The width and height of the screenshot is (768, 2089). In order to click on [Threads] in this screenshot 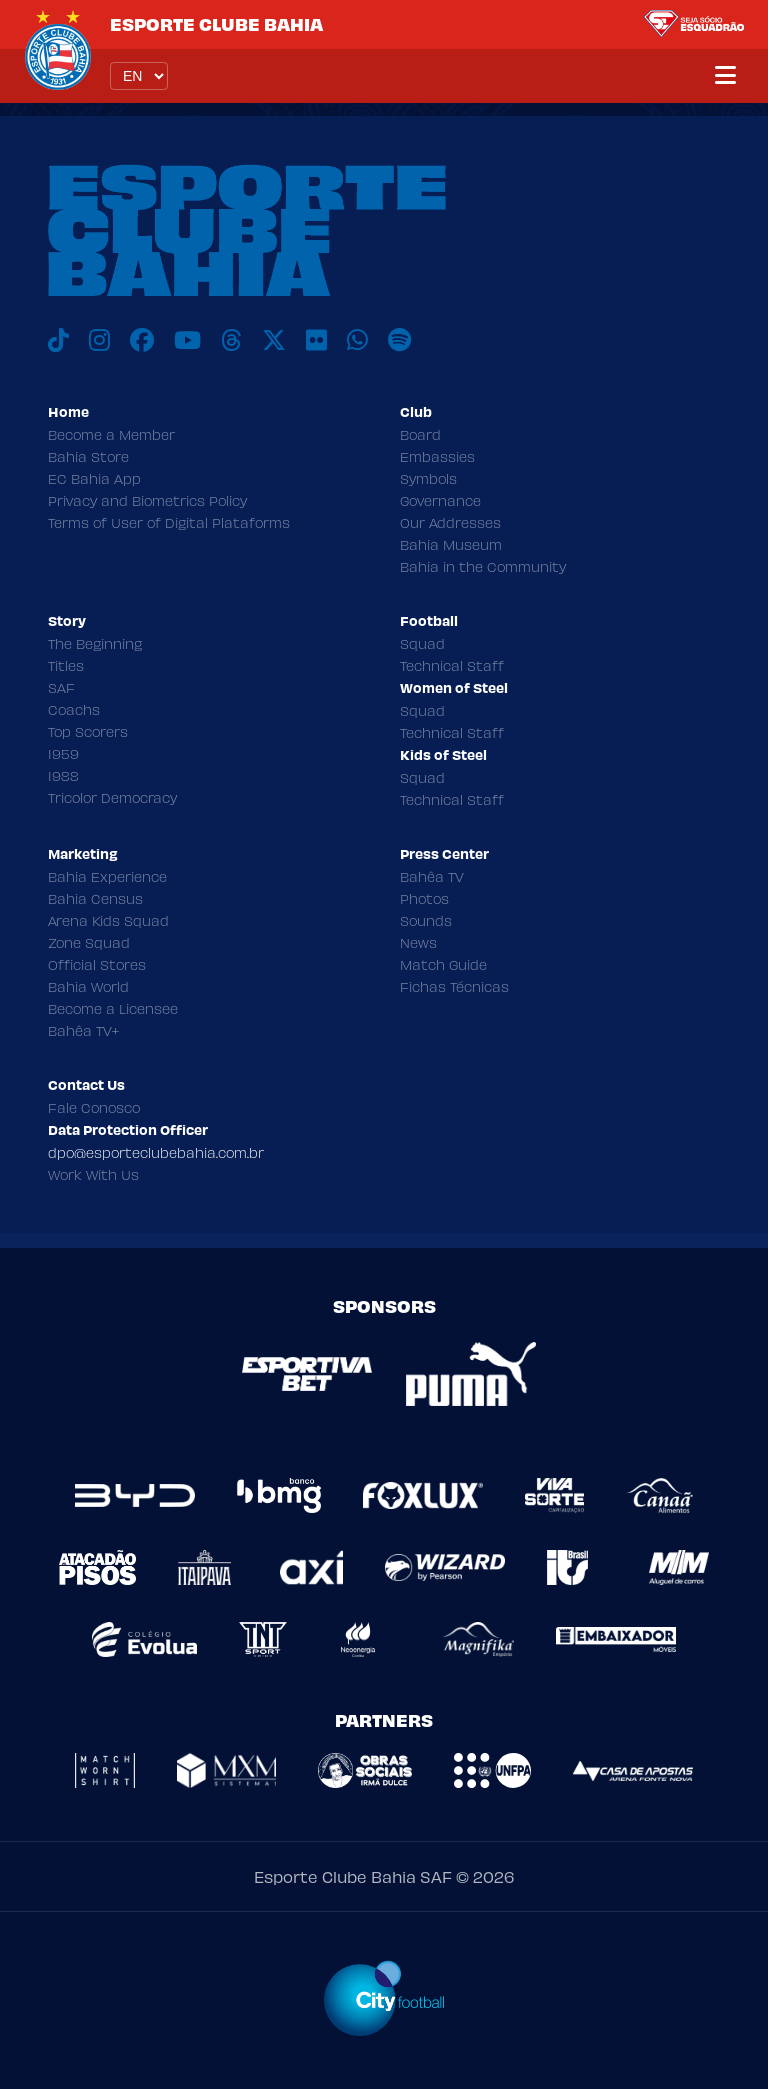, I will do `click(231, 340)`.